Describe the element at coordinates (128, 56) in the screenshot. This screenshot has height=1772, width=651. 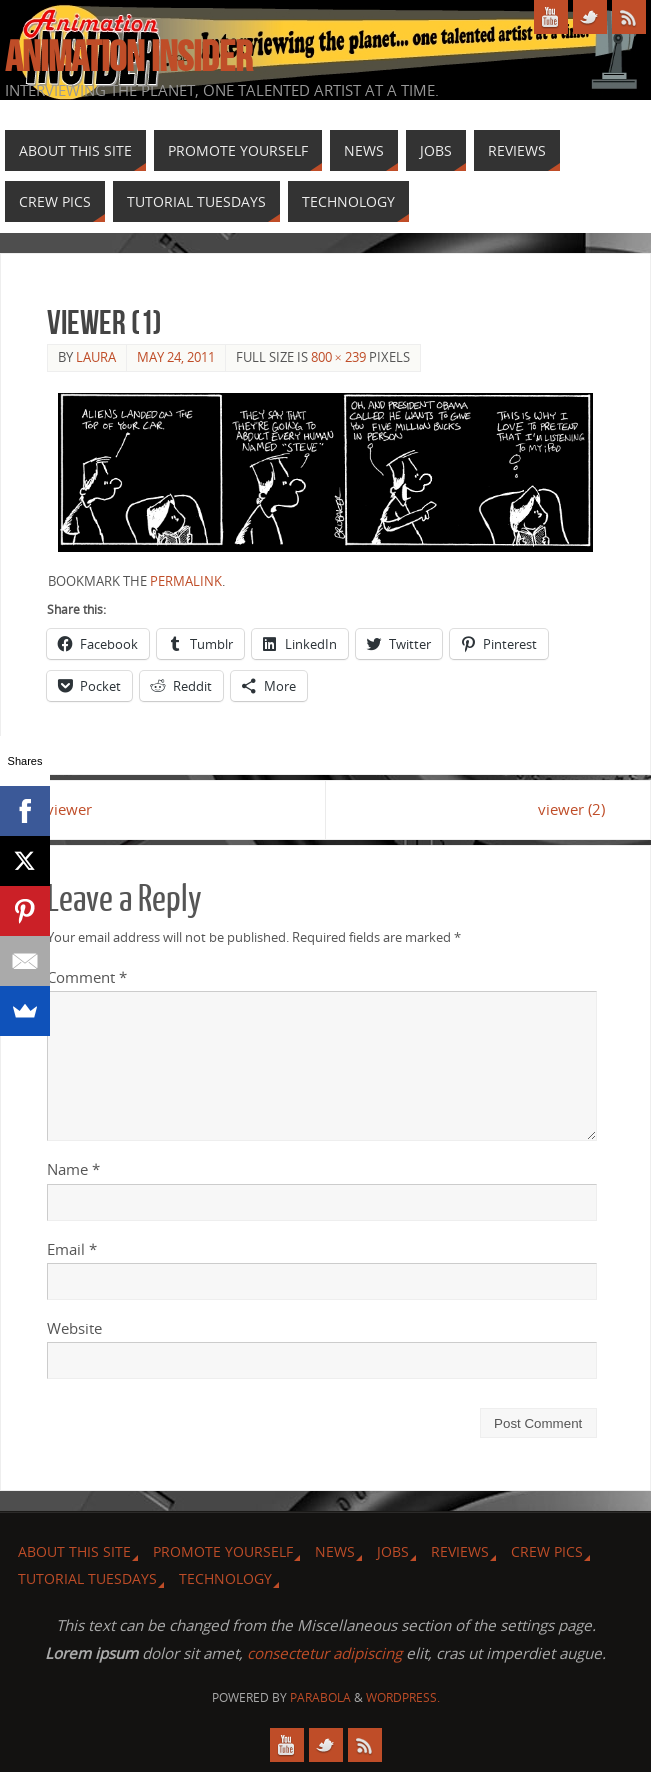
I see `Animation Insider` at that location.